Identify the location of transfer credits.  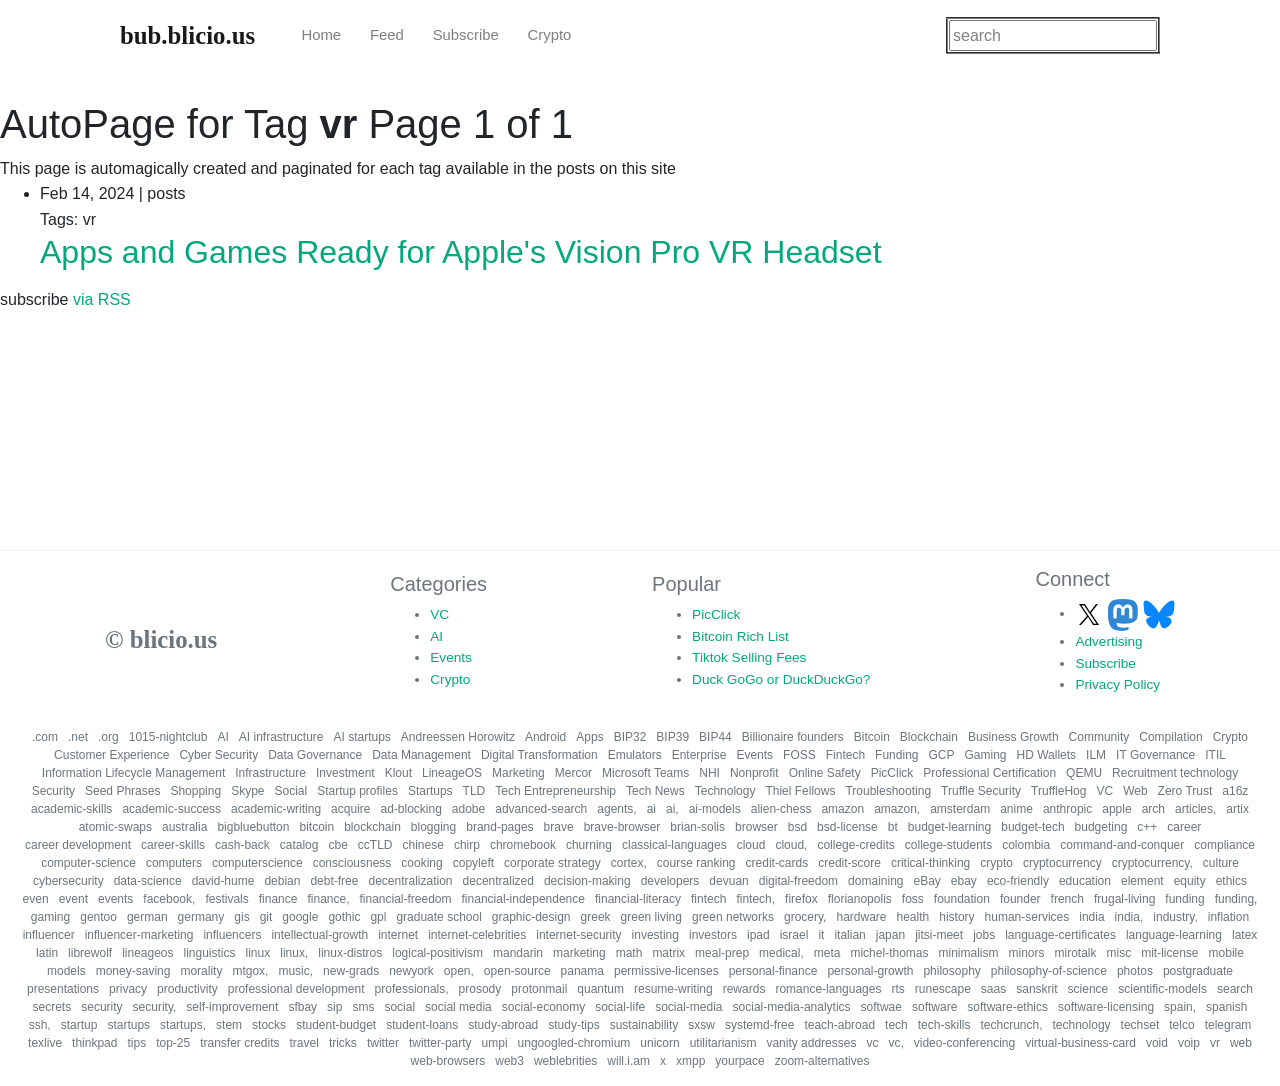
(239, 1043).